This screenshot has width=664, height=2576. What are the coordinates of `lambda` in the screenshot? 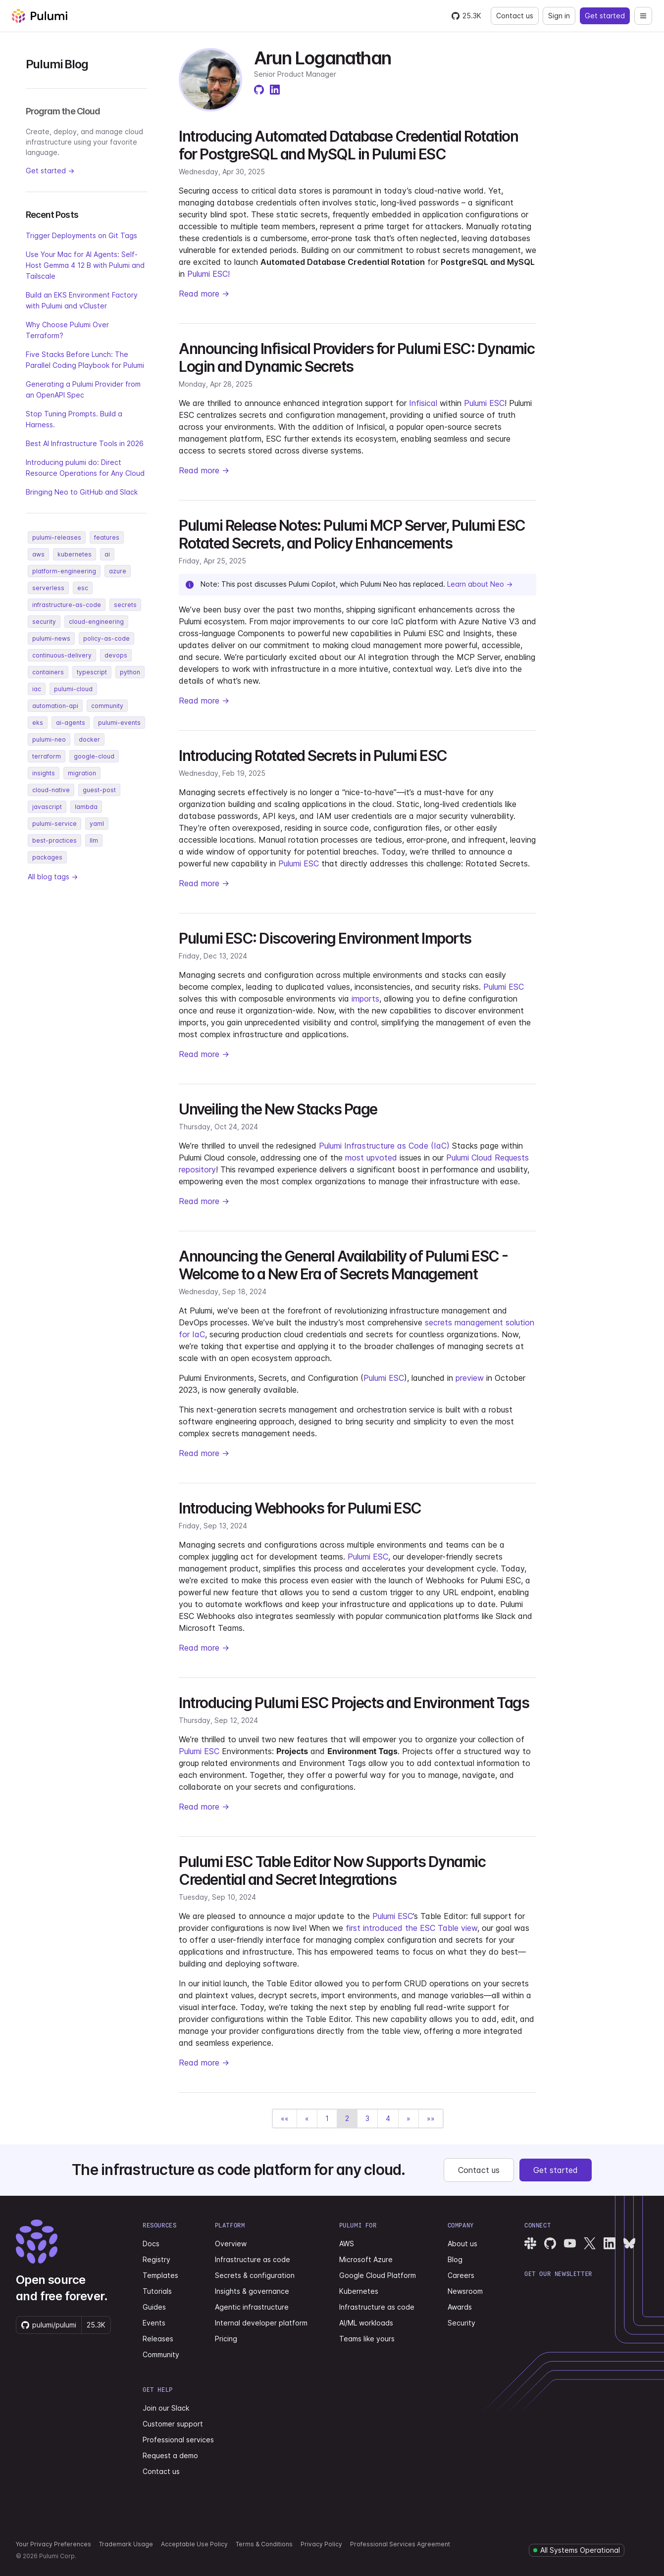 It's located at (86, 806).